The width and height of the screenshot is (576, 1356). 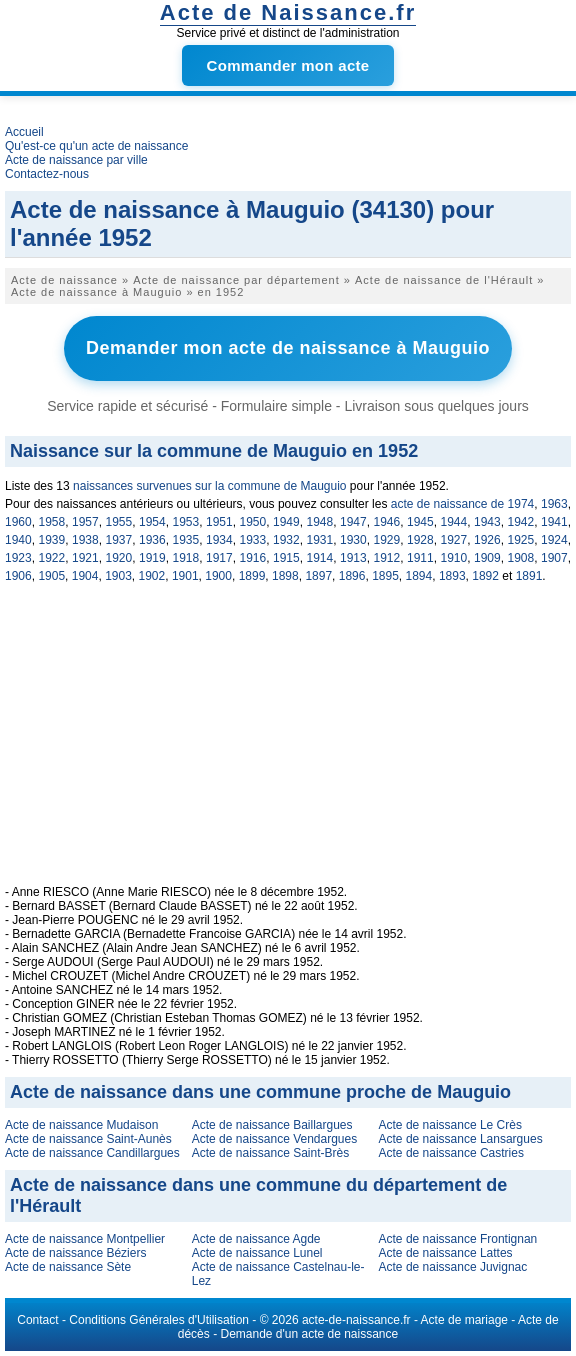 I want to click on 1960, so click(x=18, y=522).